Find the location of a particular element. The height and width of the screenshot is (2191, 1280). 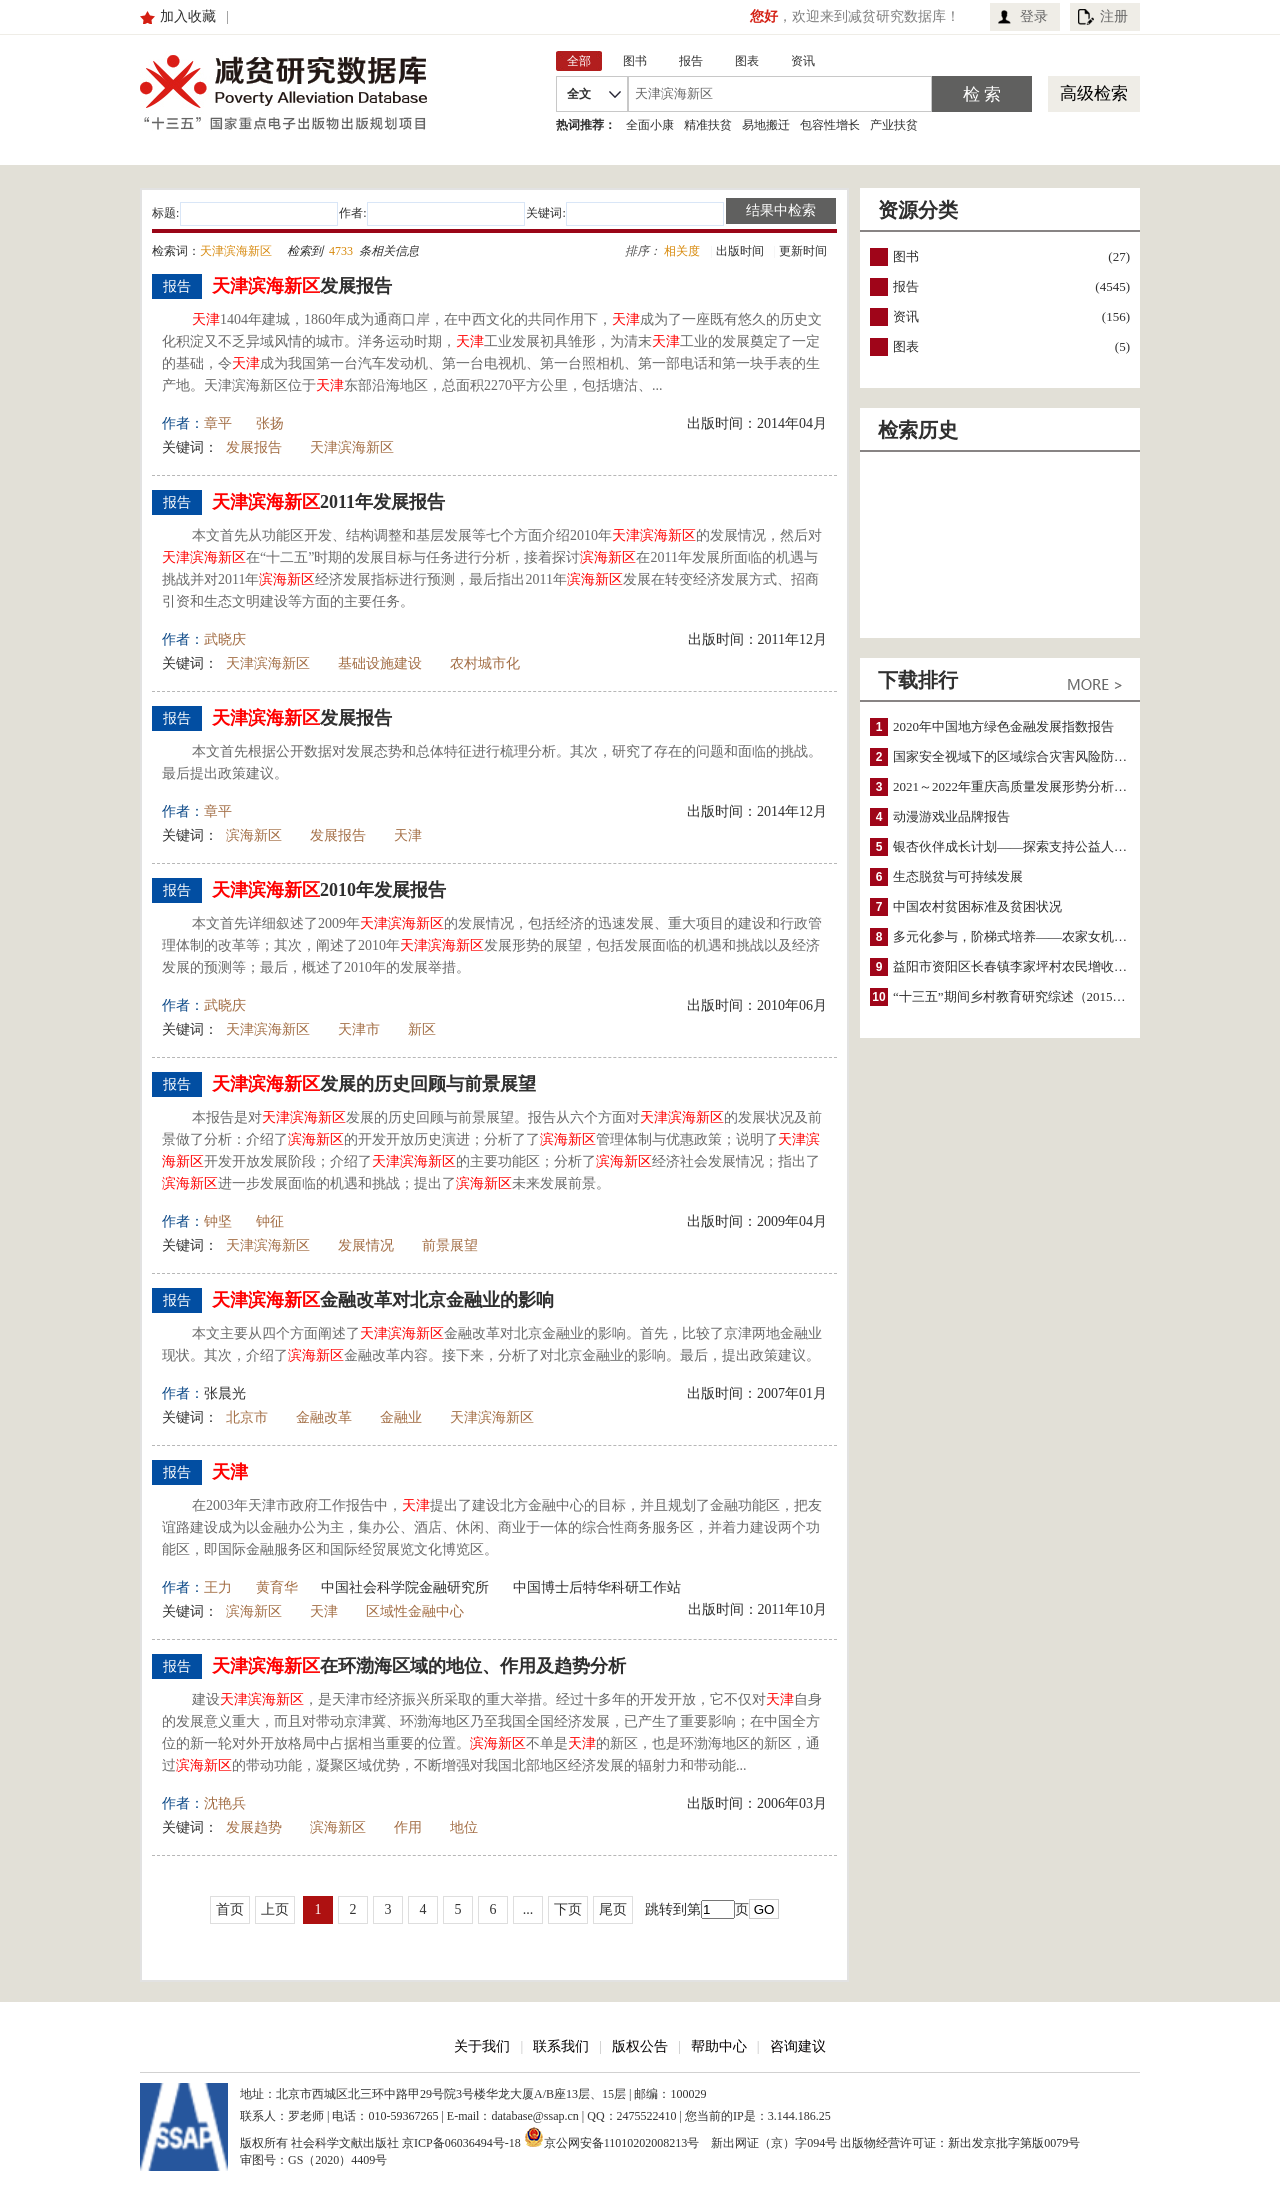

前景展望 is located at coordinates (450, 1245).